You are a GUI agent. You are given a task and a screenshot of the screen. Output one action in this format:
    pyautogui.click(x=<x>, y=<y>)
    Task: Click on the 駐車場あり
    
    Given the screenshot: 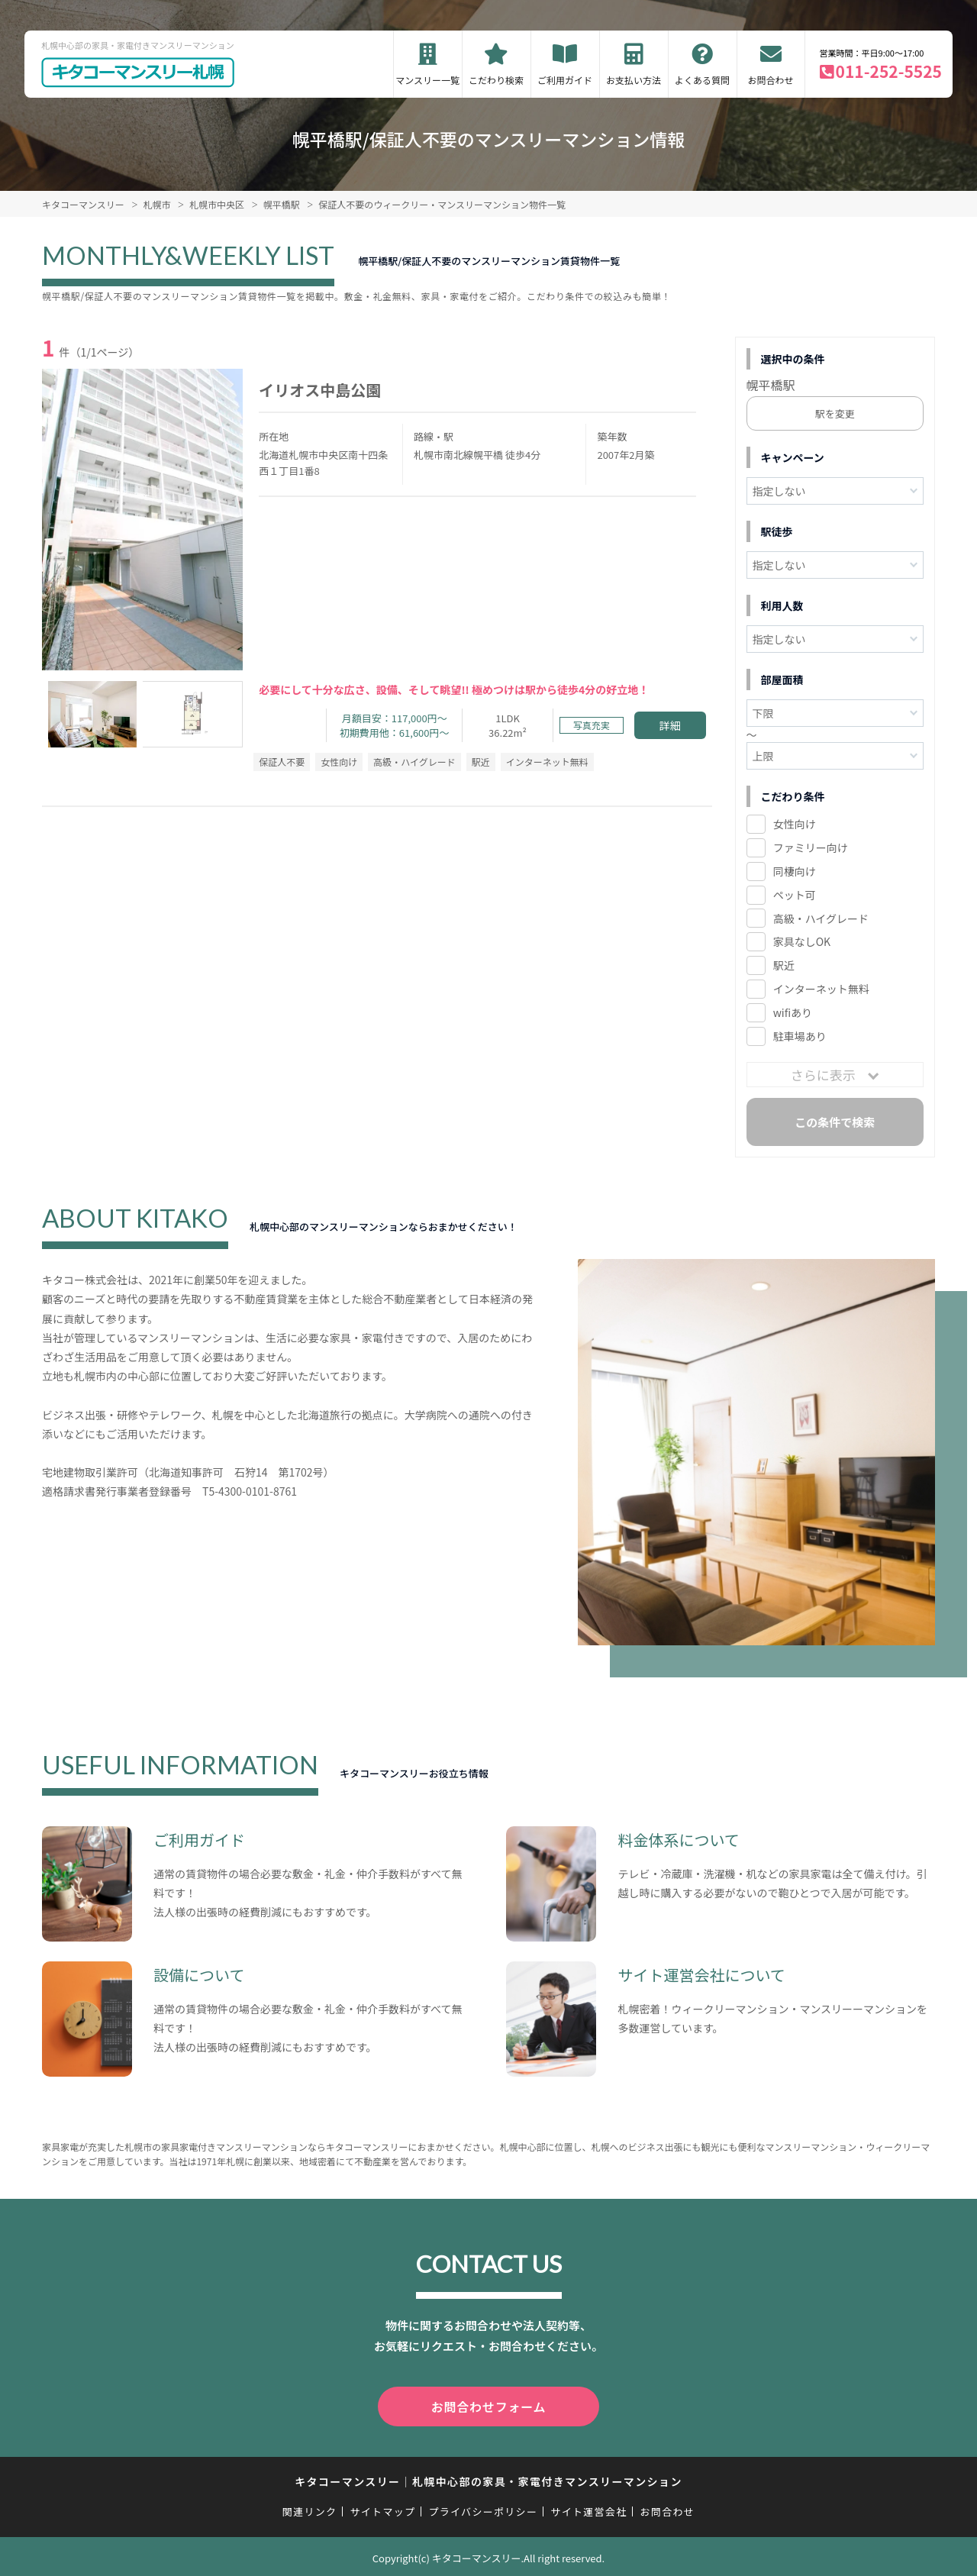 What is the action you would take?
    pyautogui.click(x=800, y=1036)
    